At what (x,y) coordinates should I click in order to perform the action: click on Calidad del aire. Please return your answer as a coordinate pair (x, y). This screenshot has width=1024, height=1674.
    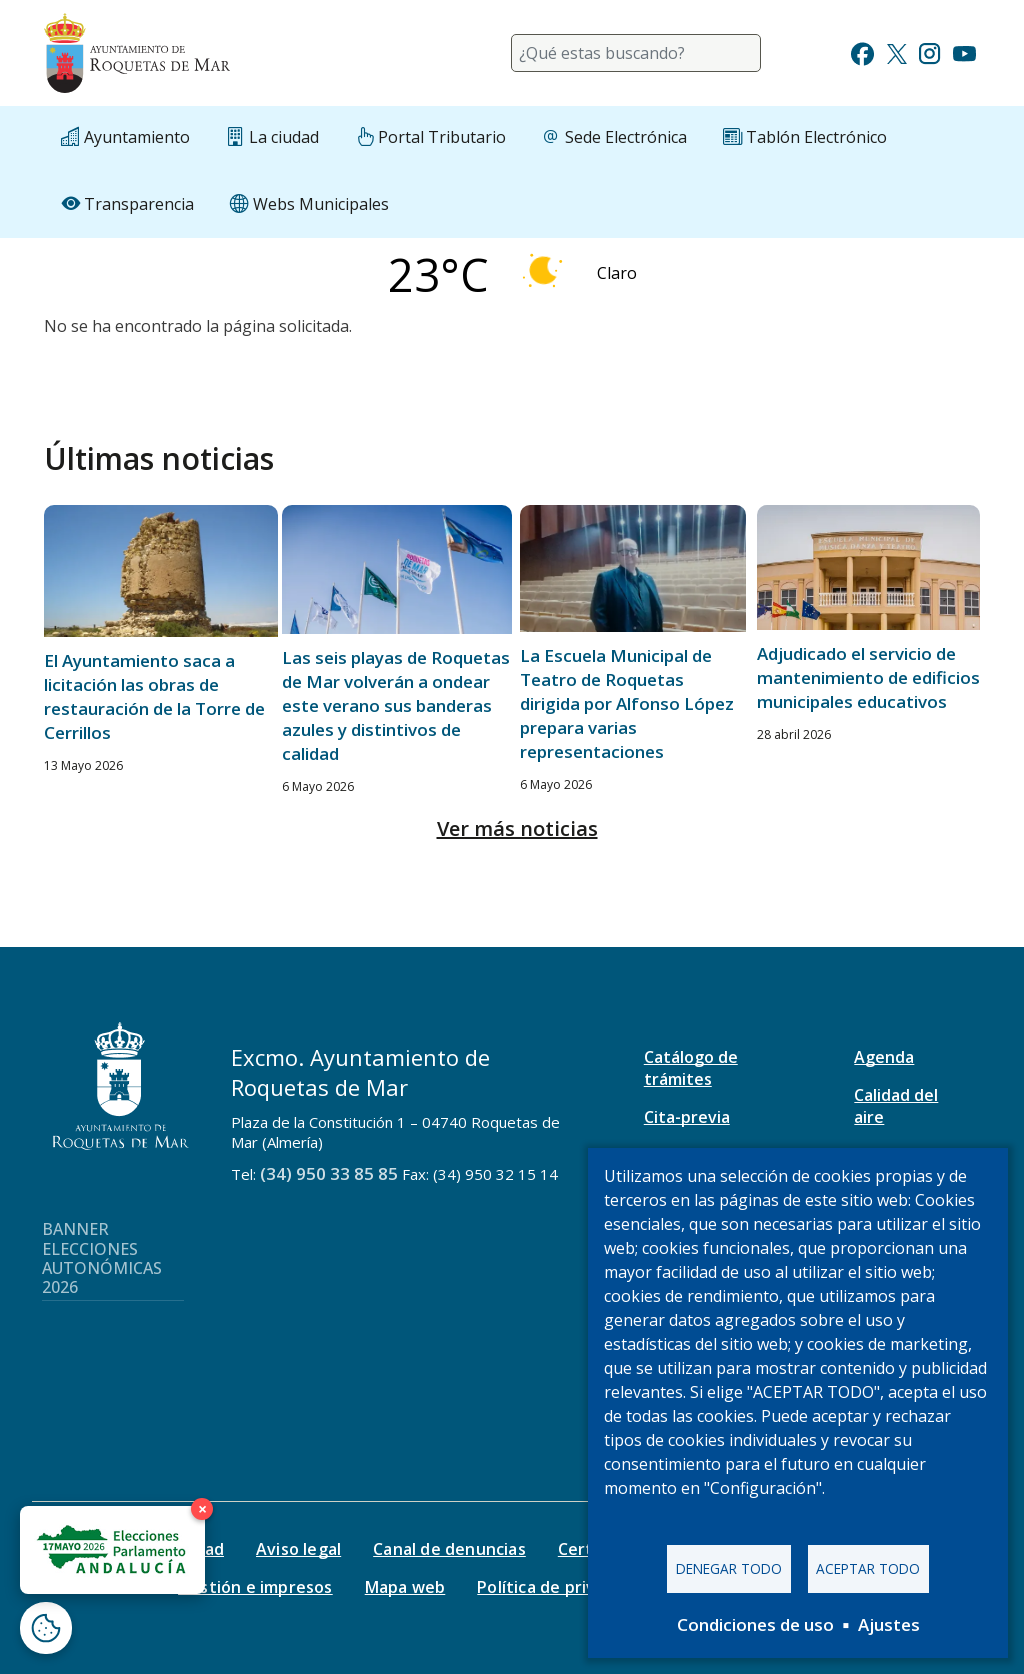
    Looking at the image, I should click on (896, 1106).